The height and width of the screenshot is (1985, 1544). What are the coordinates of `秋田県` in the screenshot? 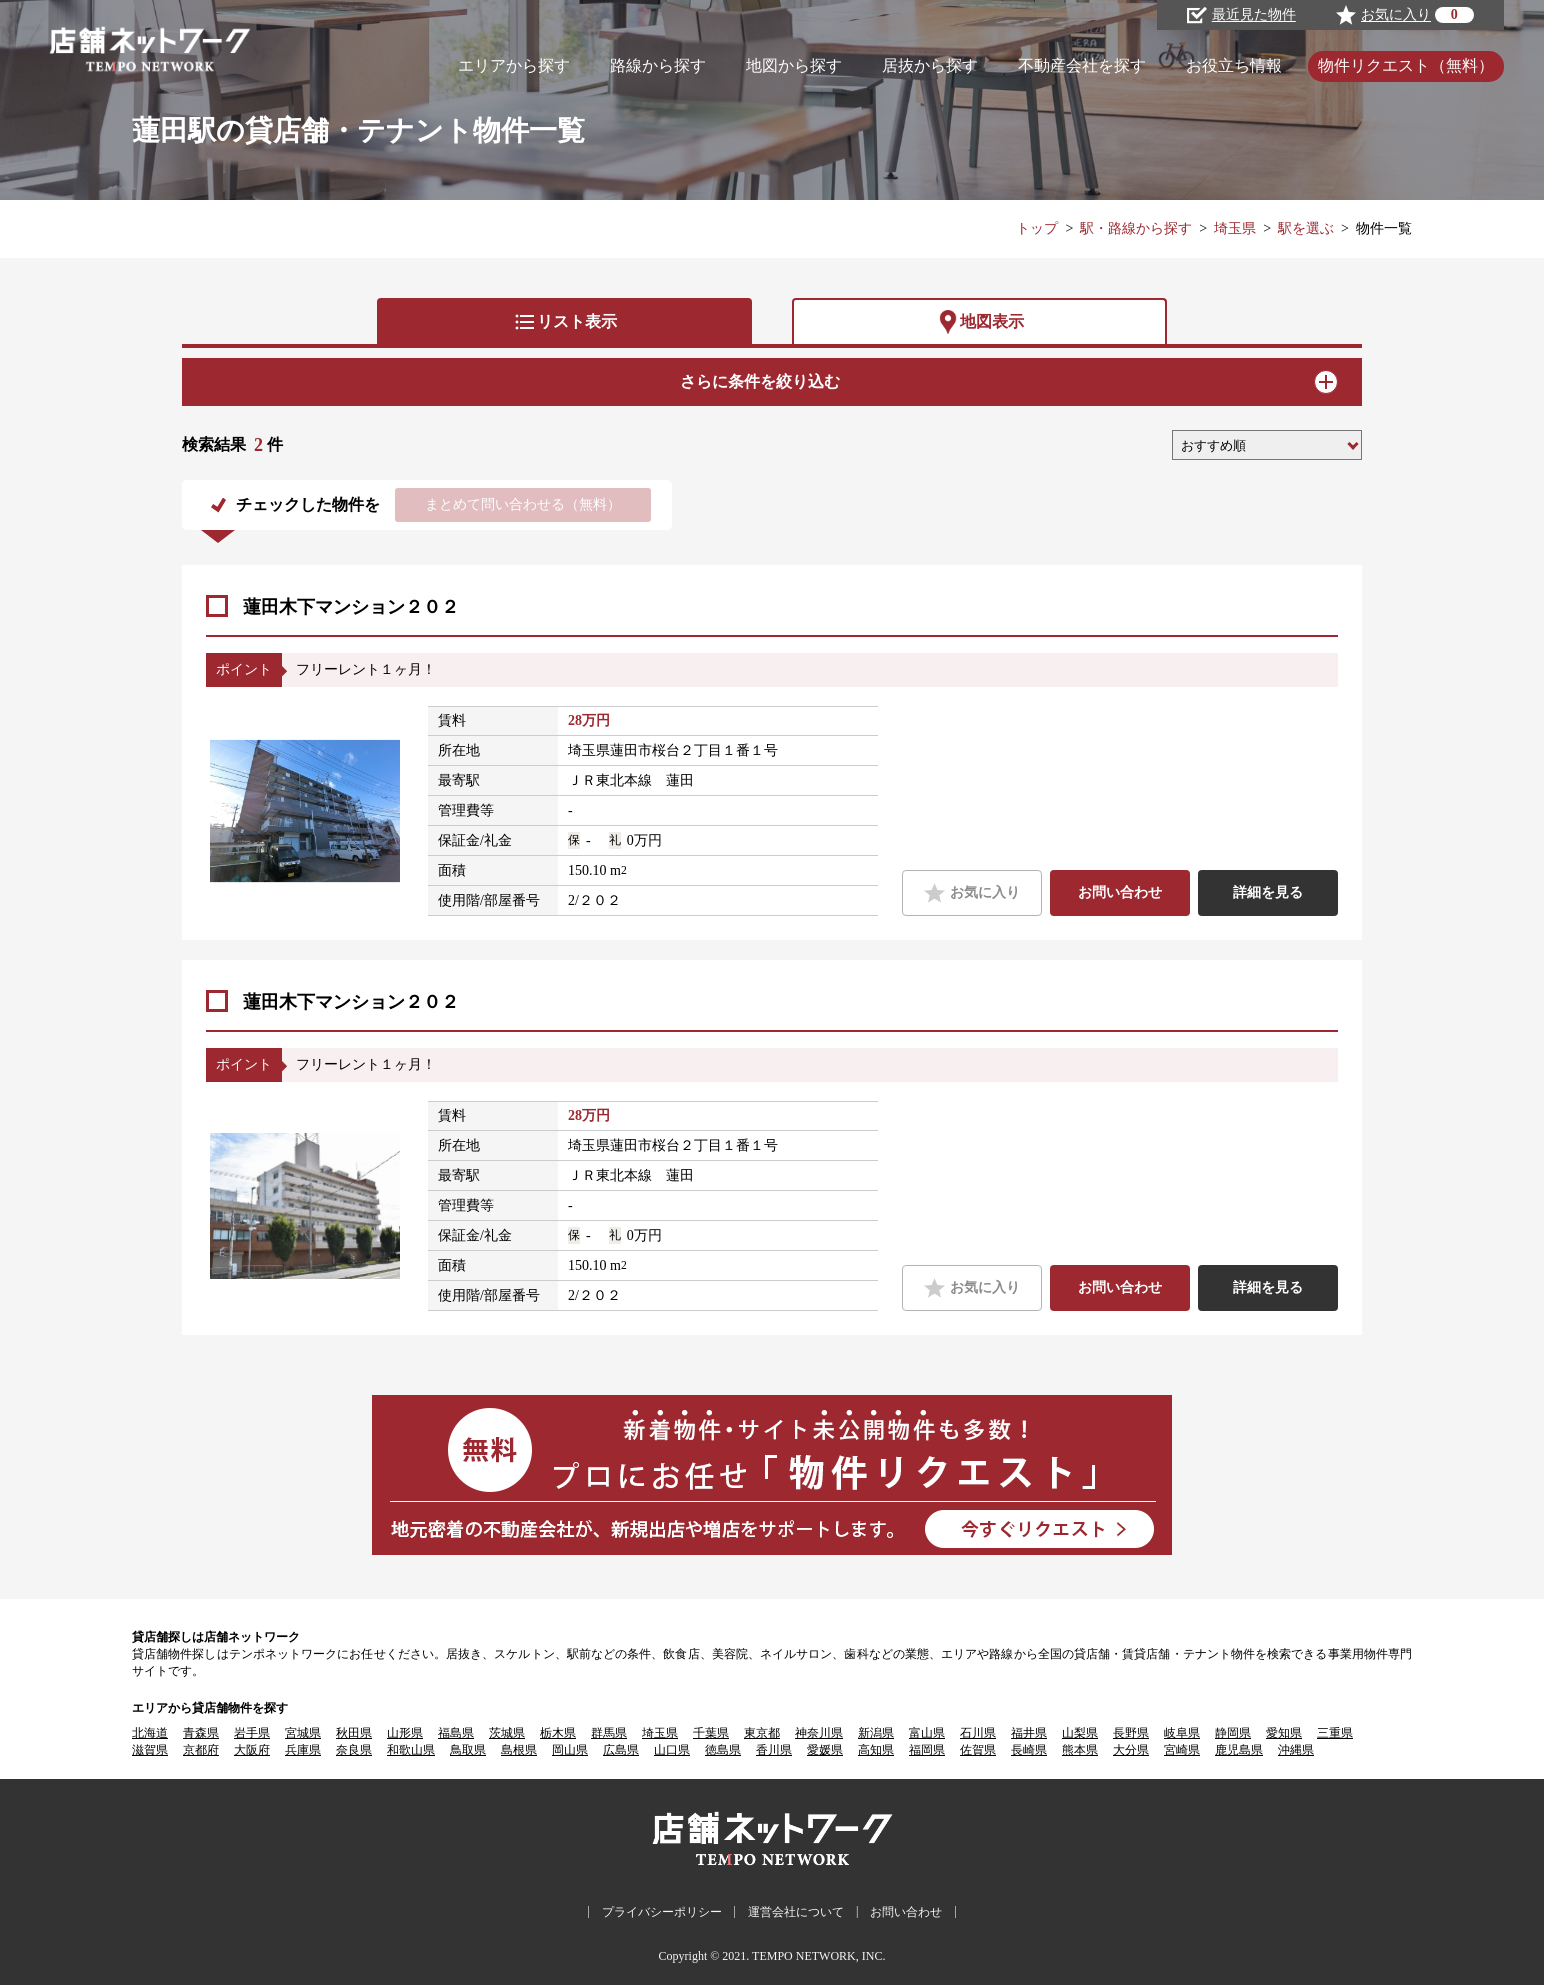 It's located at (354, 1733).